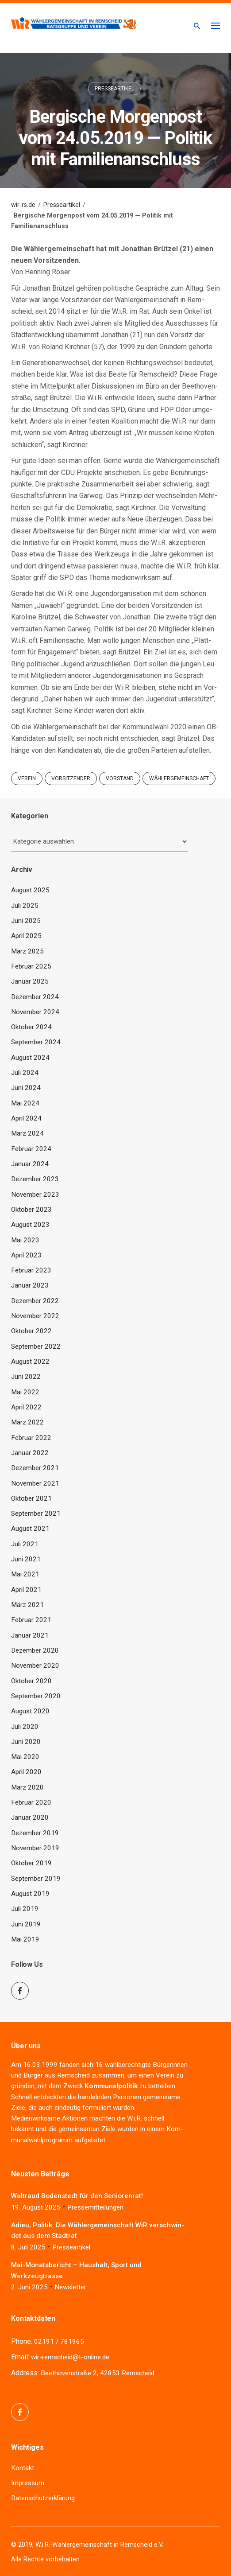 The image size is (231, 2576). I want to click on November 2024, so click(35, 1012).